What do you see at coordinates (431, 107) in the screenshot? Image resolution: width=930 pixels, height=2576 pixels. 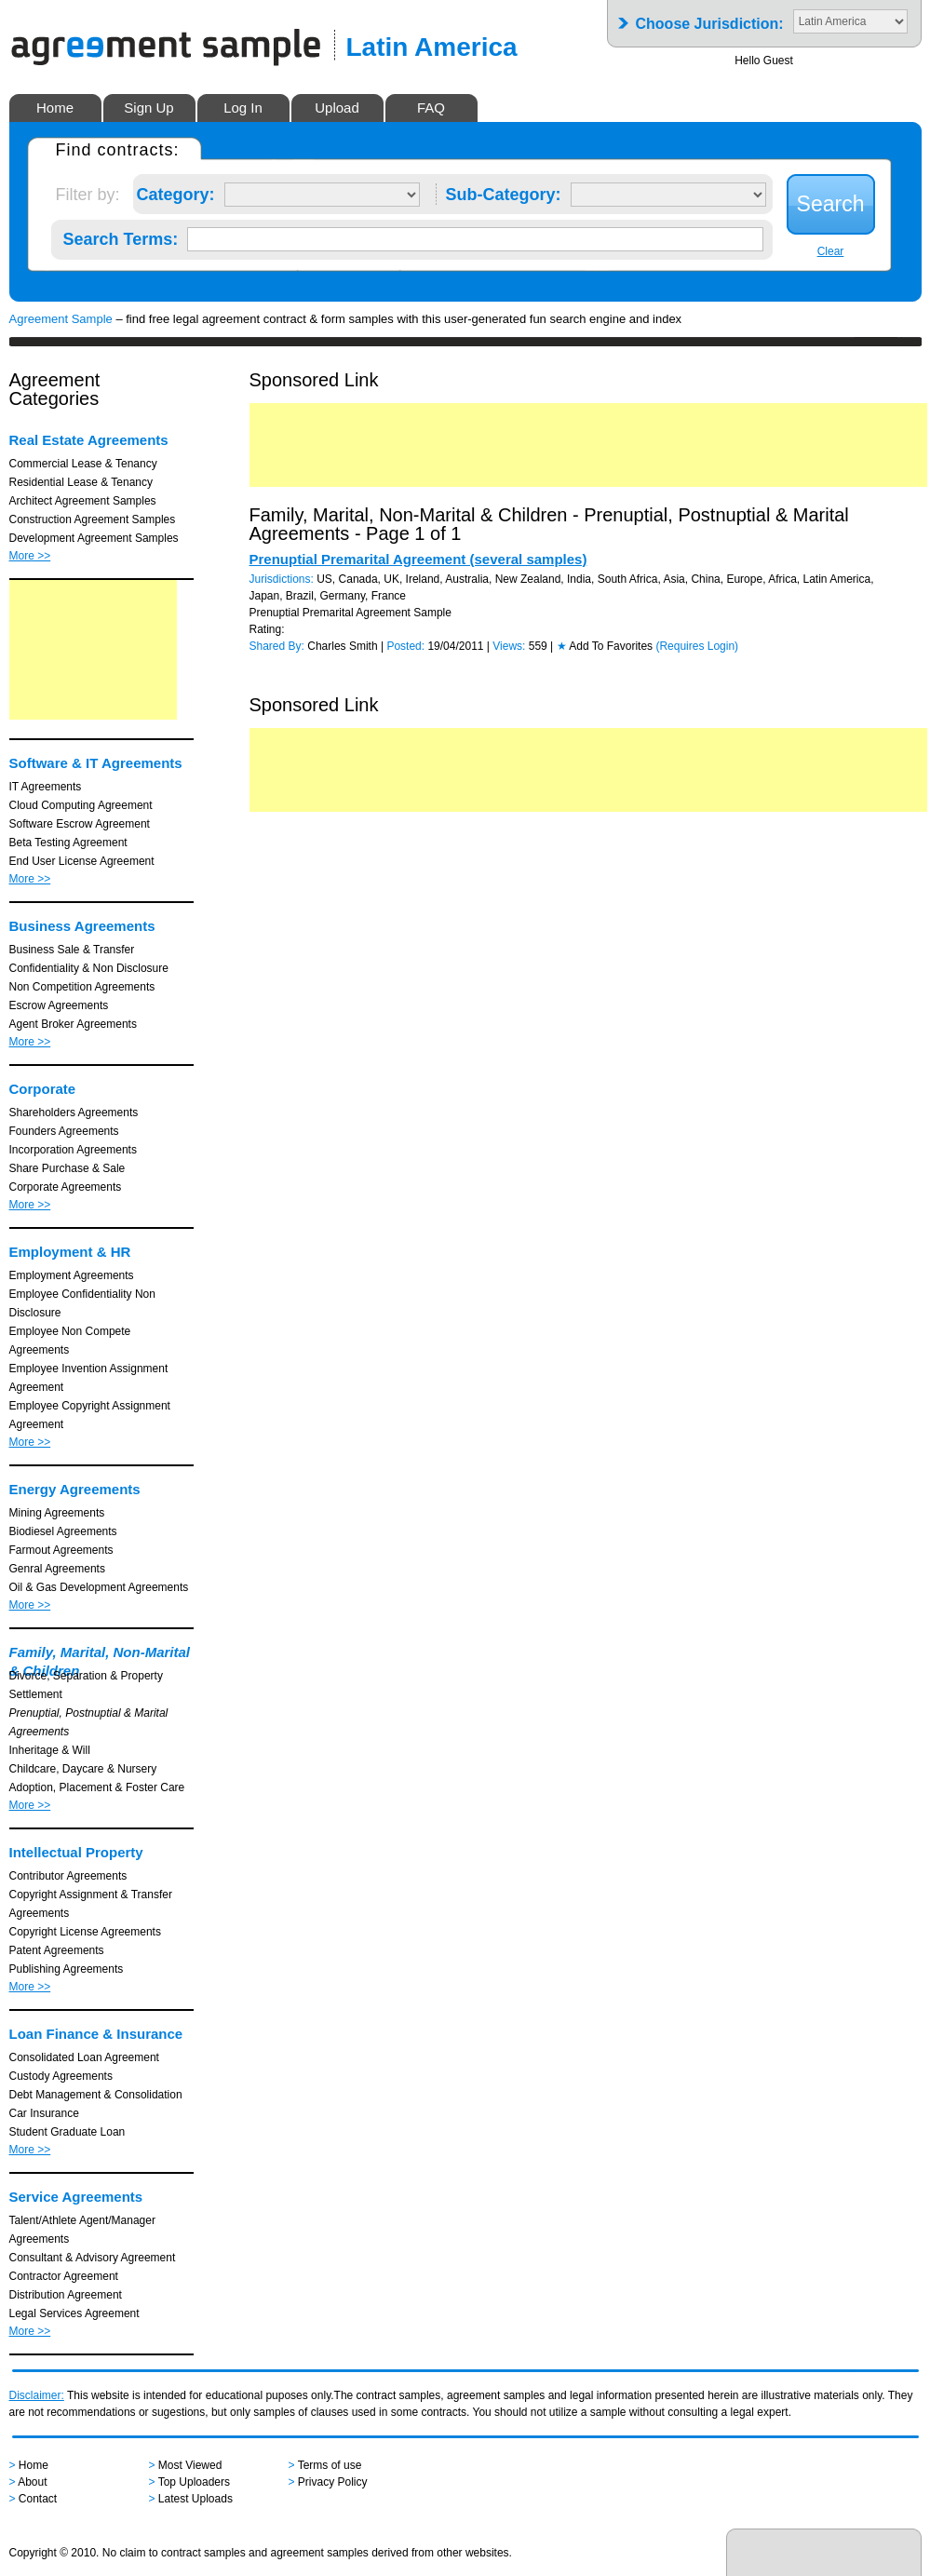 I see `FAQ` at bounding box center [431, 107].